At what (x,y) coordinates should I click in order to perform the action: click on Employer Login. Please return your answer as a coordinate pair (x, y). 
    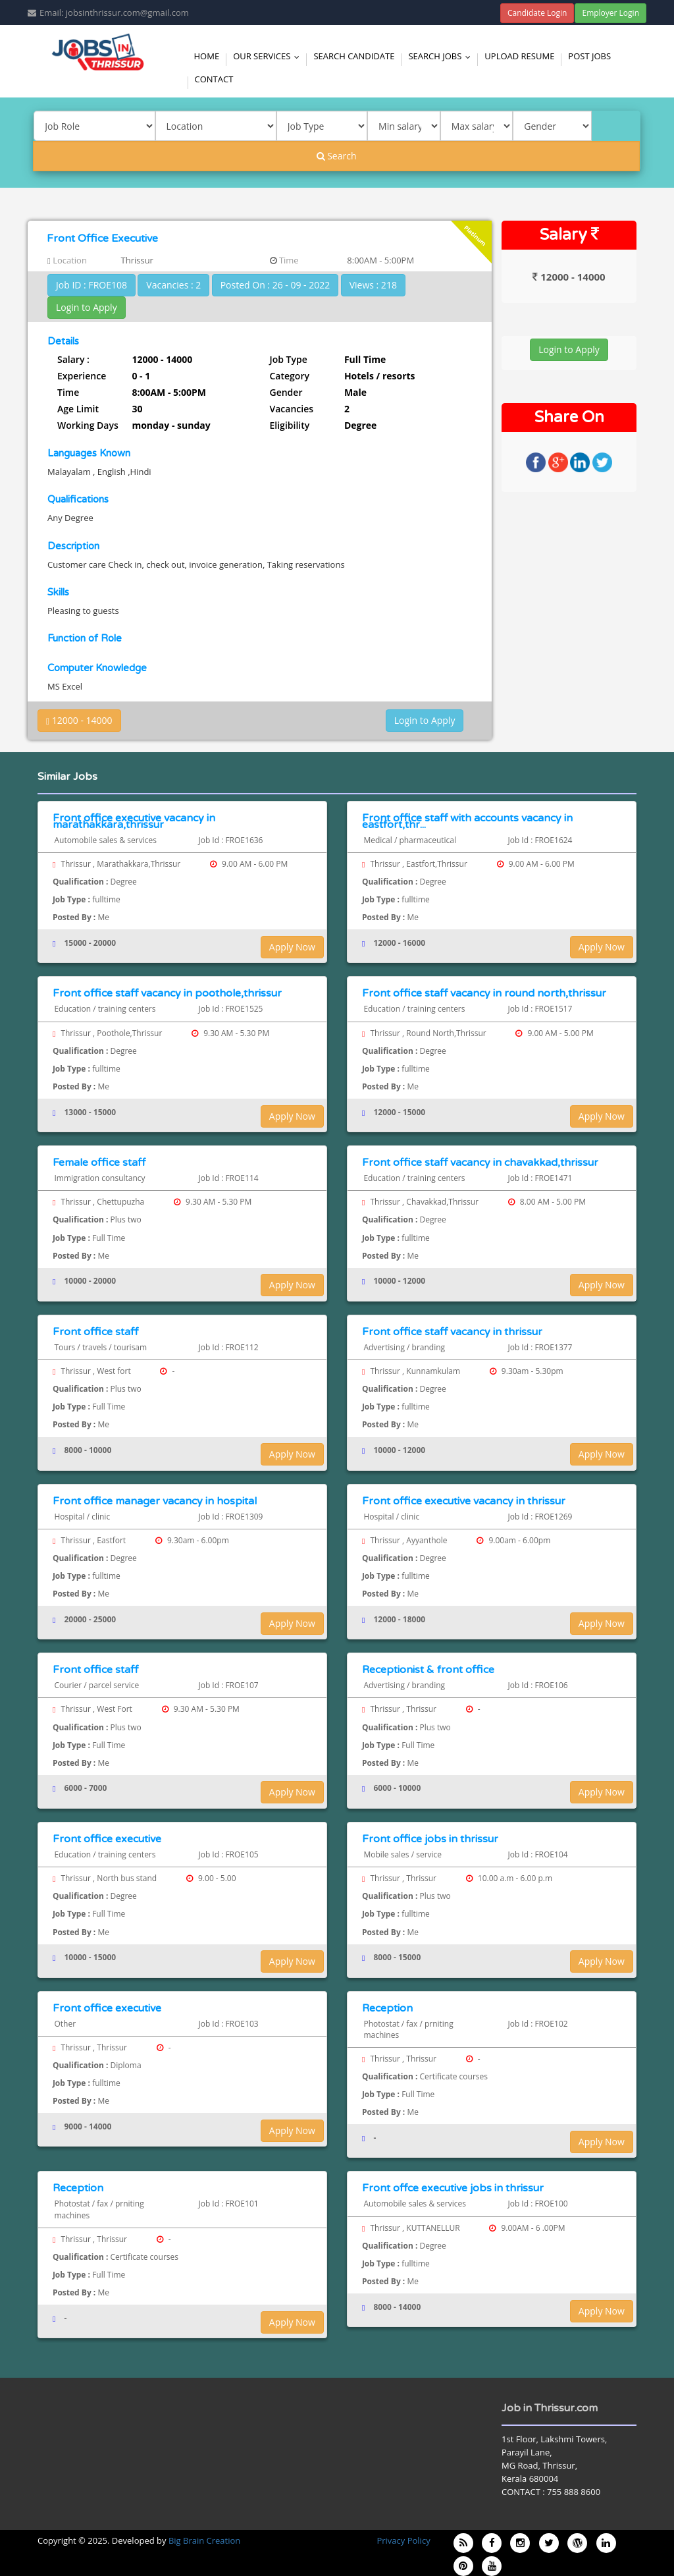
    Looking at the image, I should click on (610, 12).